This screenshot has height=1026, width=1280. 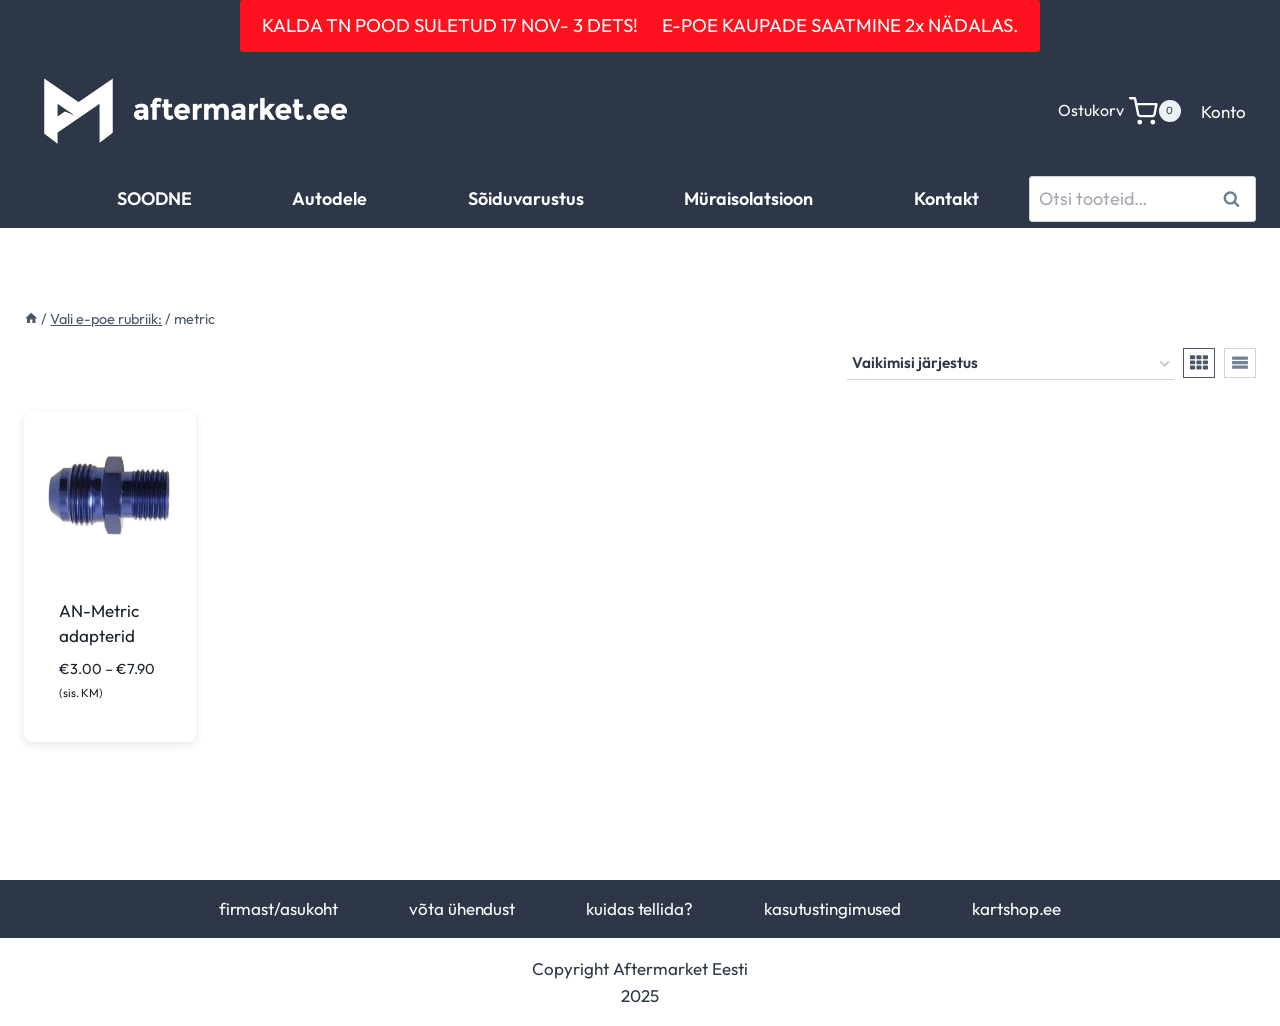 What do you see at coordinates (832, 908) in the screenshot?
I see `kasutustingimused` at bounding box center [832, 908].